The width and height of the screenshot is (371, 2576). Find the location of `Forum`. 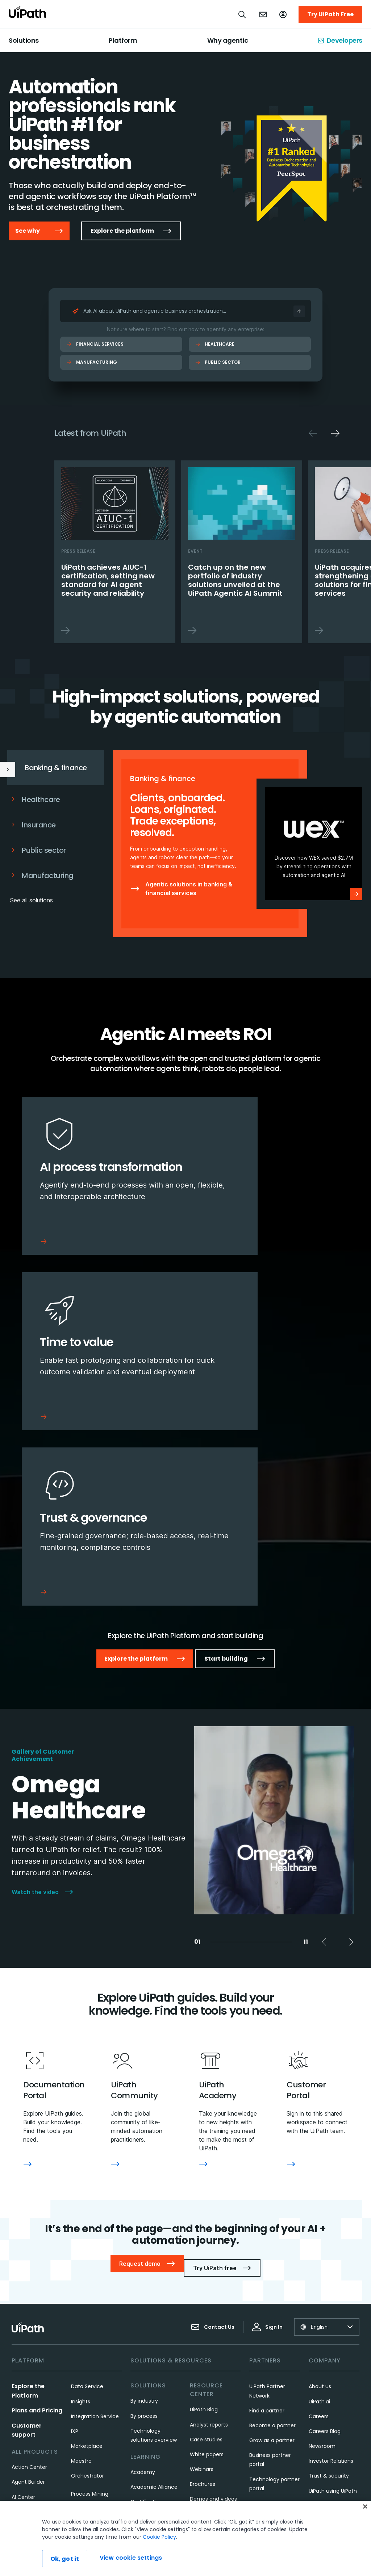

Forum is located at coordinates (138, 2429).